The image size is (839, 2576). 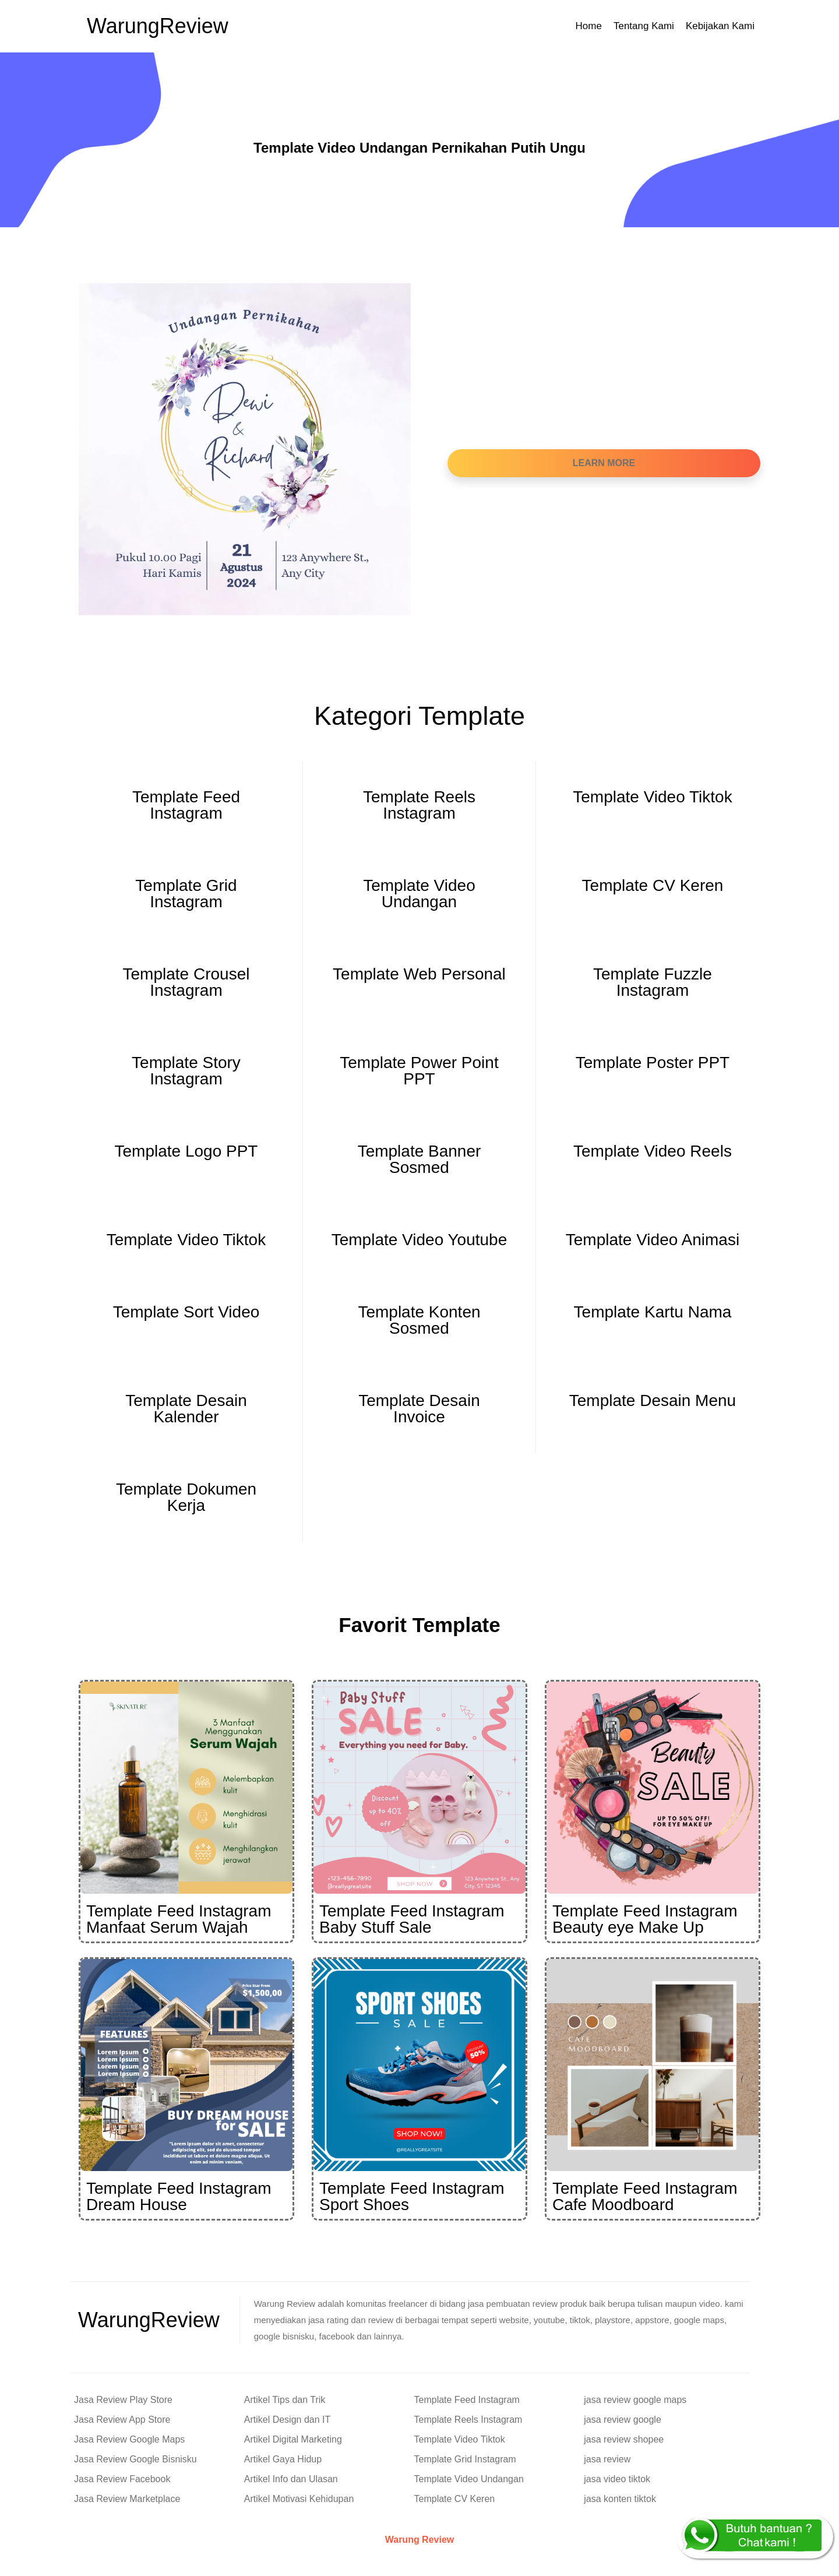 What do you see at coordinates (624, 2439) in the screenshot?
I see `jasa review shopee` at bounding box center [624, 2439].